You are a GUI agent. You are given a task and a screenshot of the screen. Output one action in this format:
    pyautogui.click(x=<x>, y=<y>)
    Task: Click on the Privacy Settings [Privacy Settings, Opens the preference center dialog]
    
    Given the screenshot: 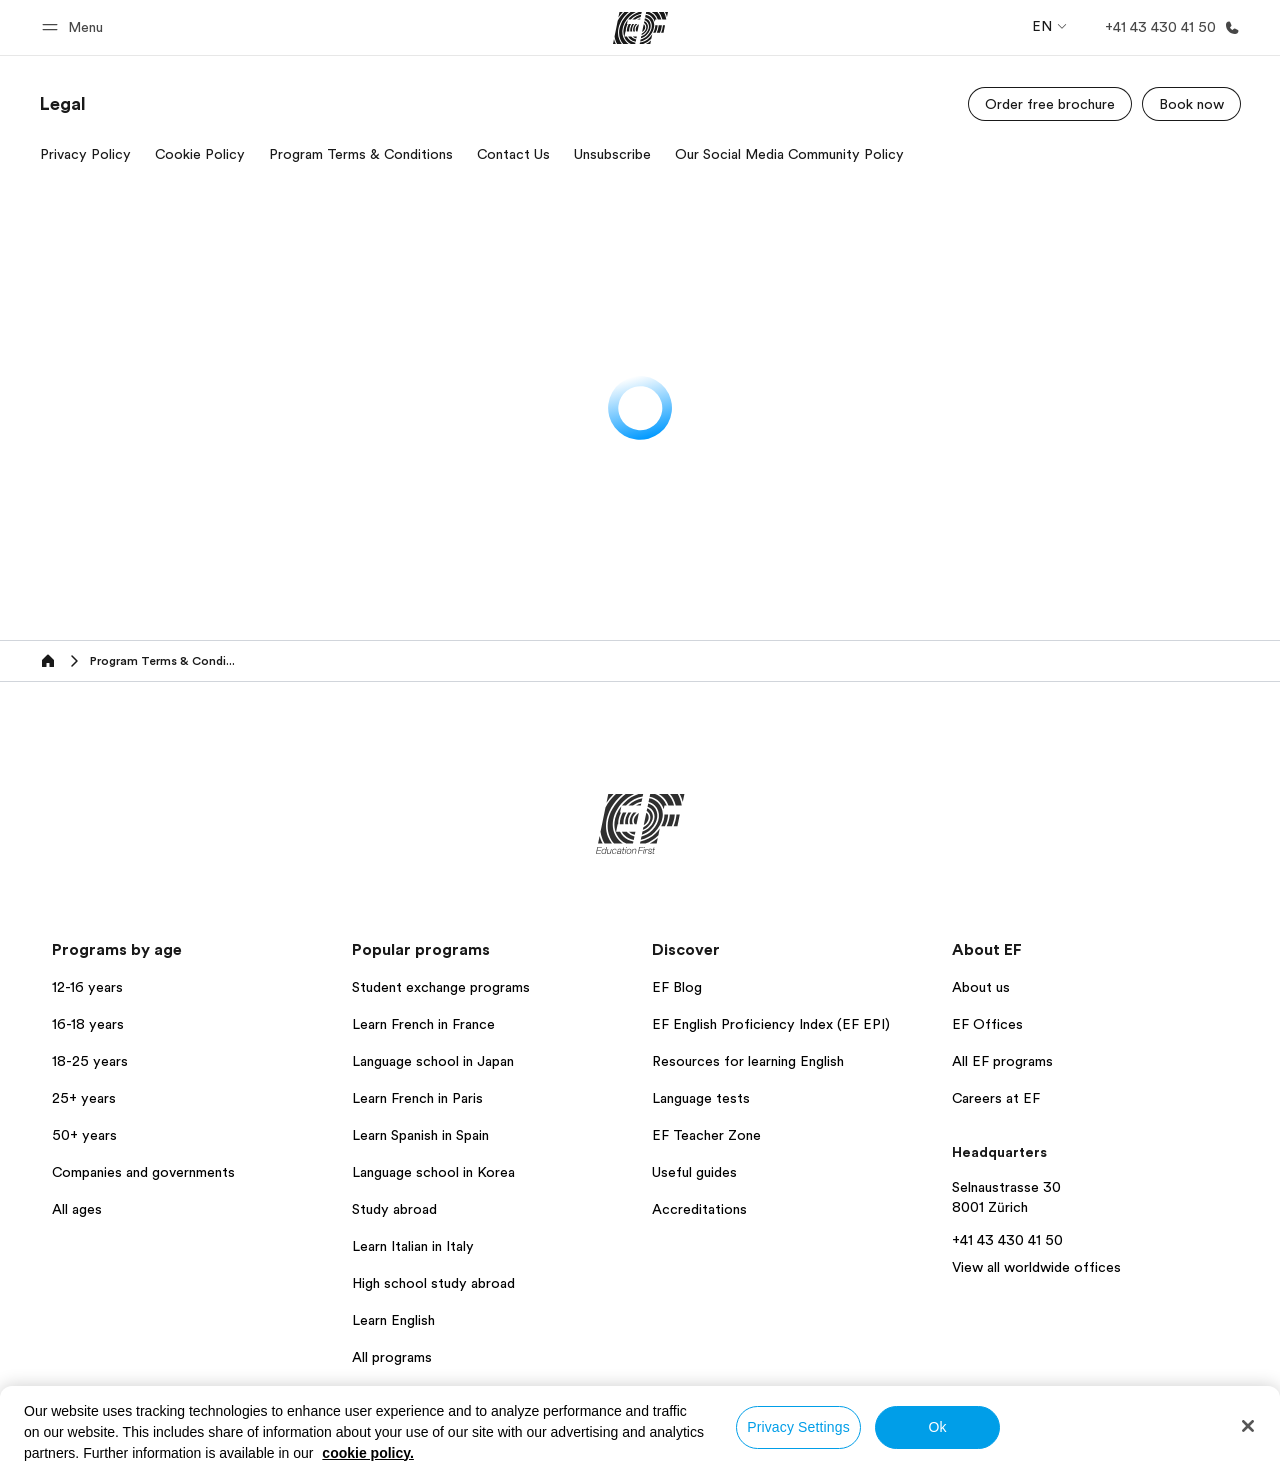 What is the action you would take?
    pyautogui.click(x=798, y=1427)
    